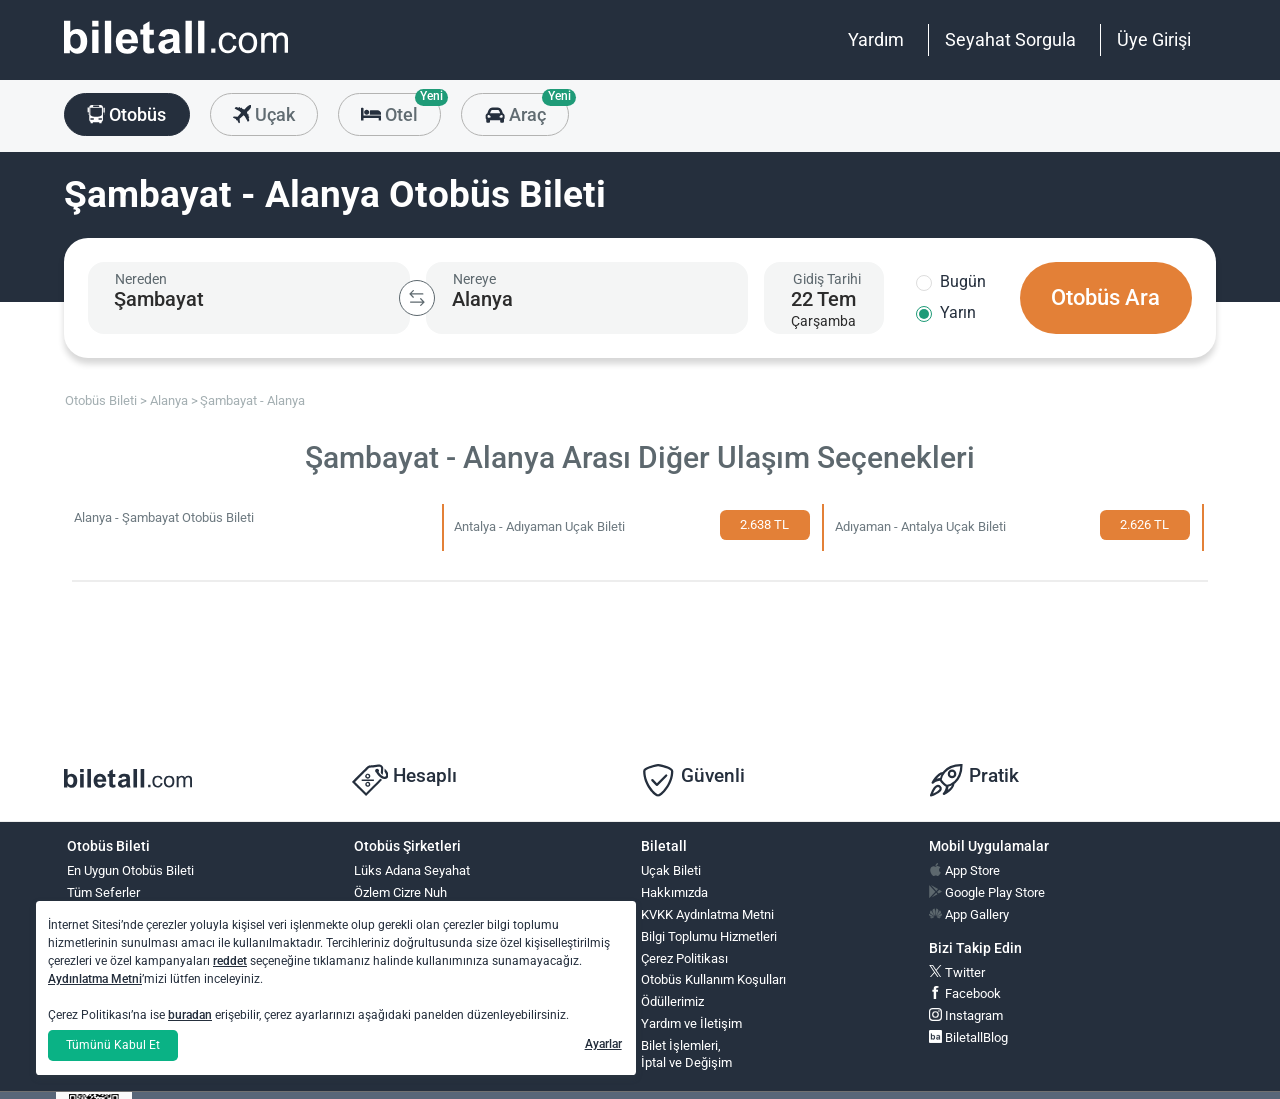 This screenshot has width=1280, height=1099. What do you see at coordinates (401, 109) in the screenshot?
I see `Otel` at bounding box center [401, 109].